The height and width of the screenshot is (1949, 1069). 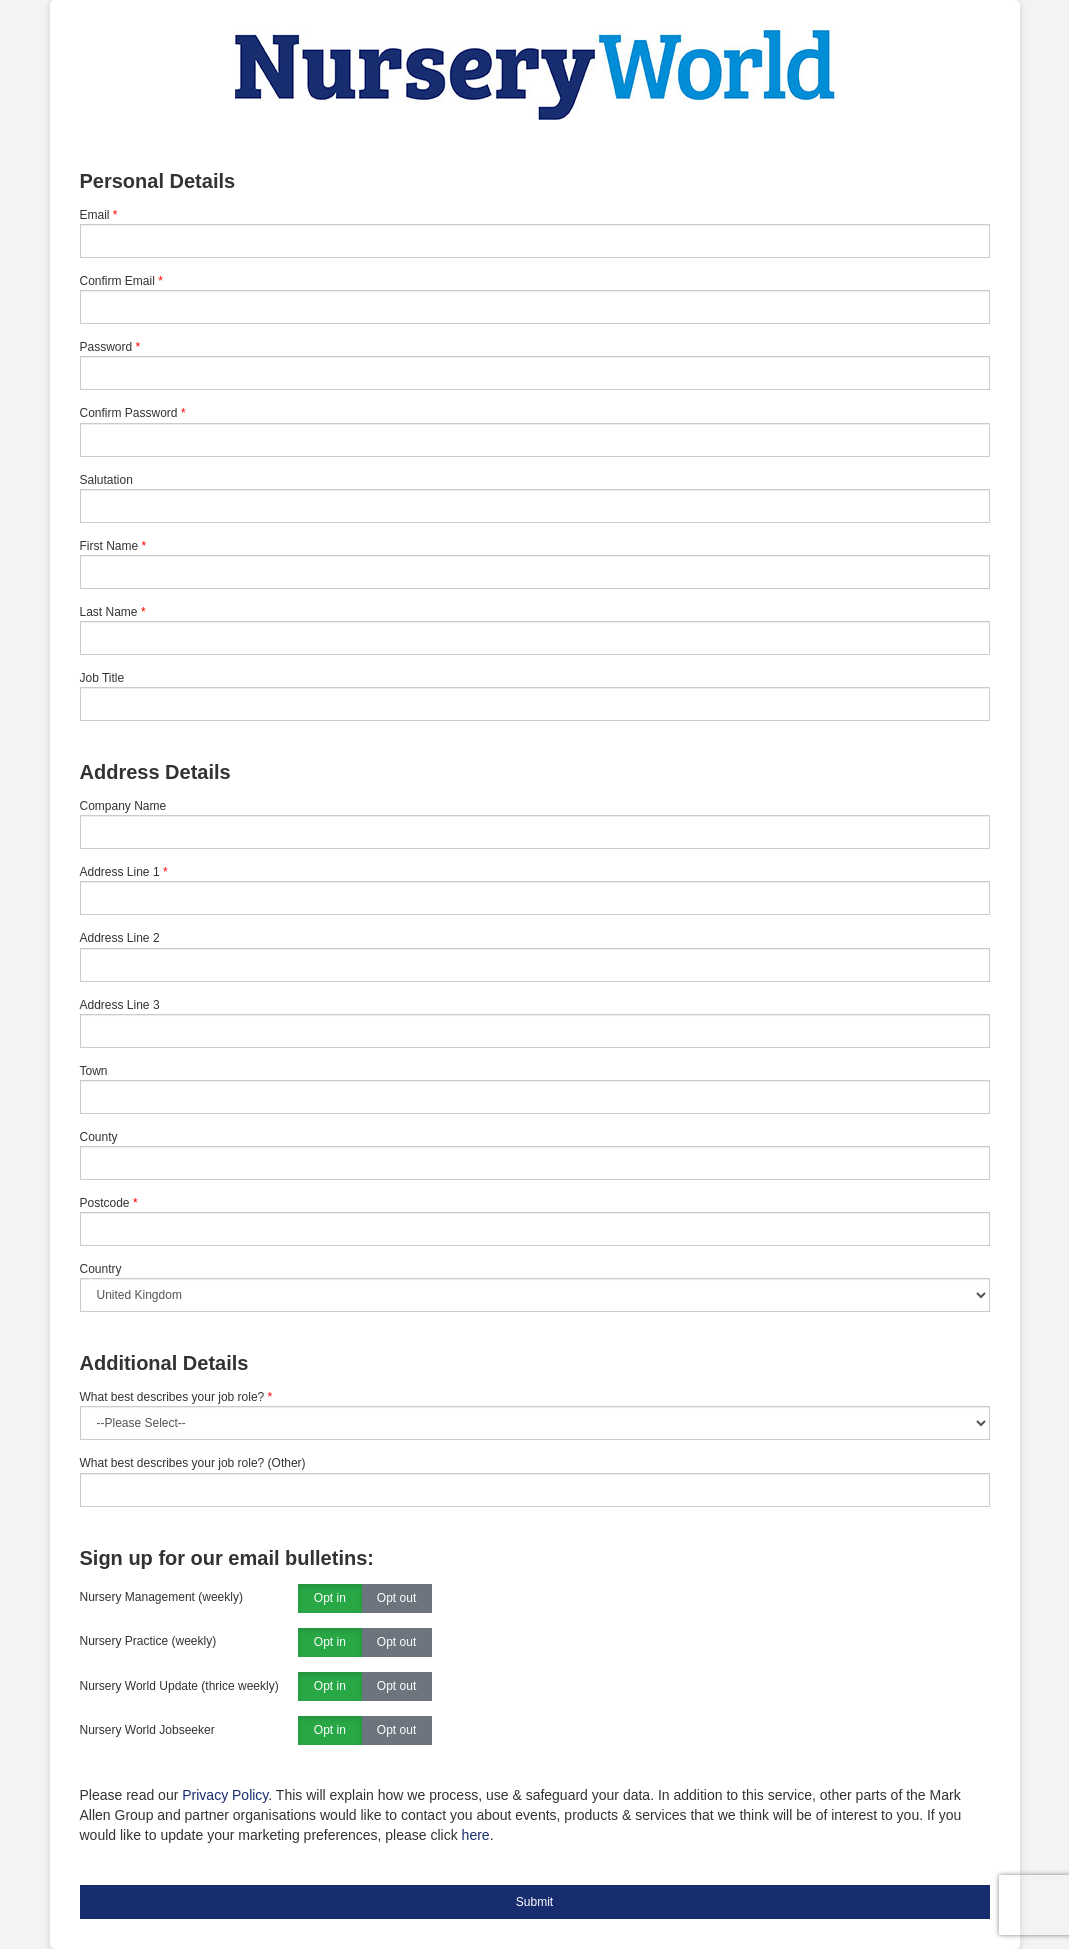 I want to click on Salutation, so click(x=106, y=480).